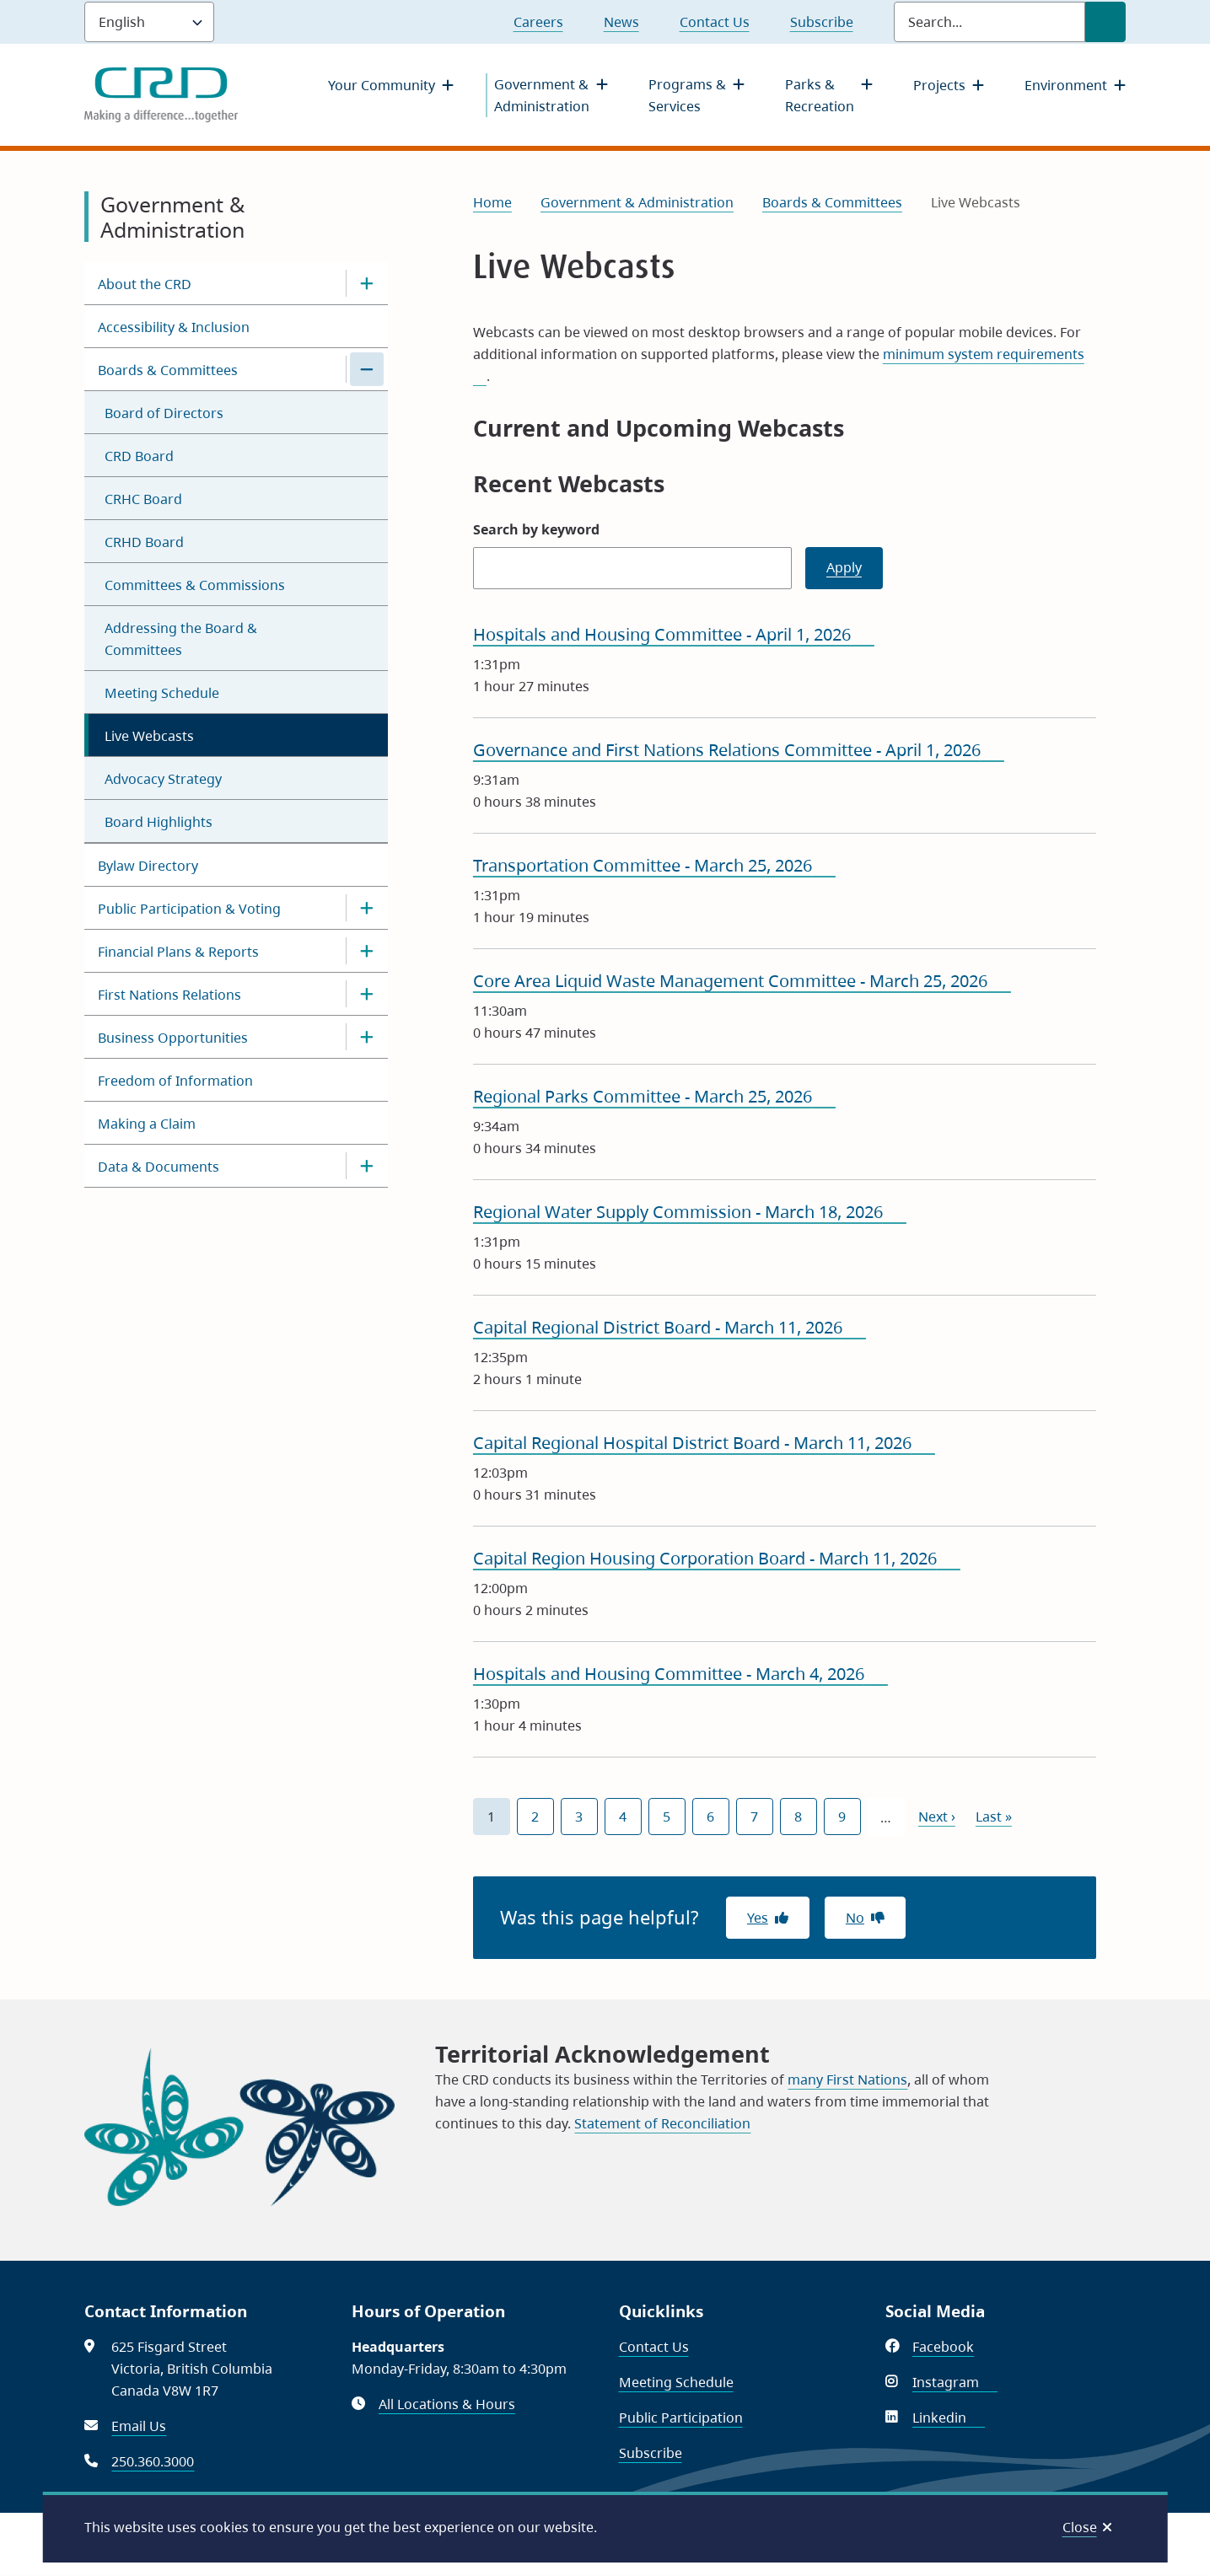 Image resolution: width=1210 pixels, height=2576 pixels. Describe the element at coordinates (144, 284) in the screenshot. I see `About the CRD` at that location.